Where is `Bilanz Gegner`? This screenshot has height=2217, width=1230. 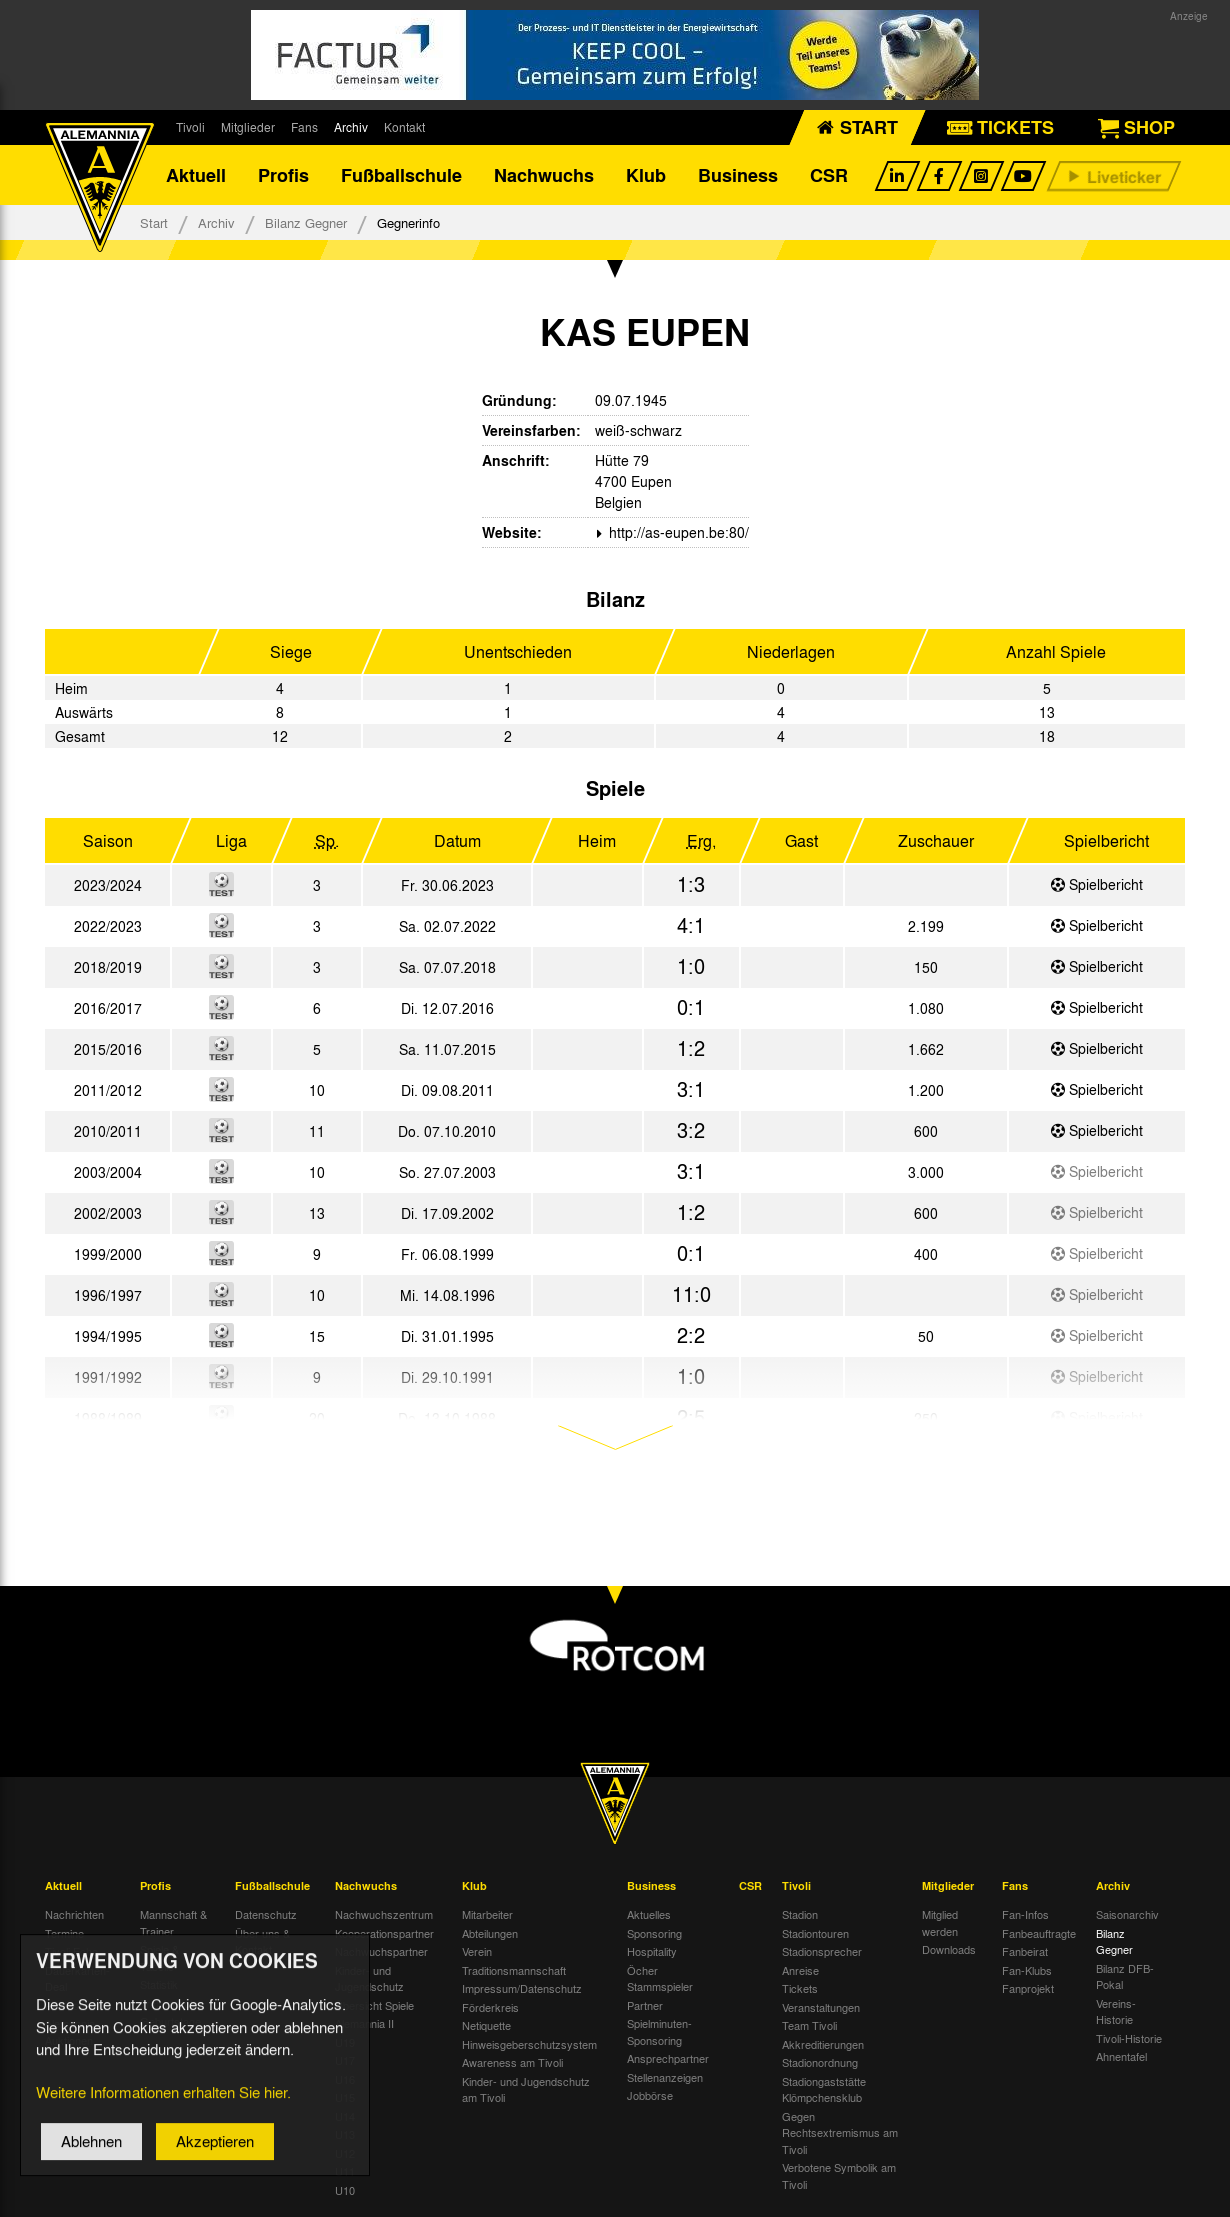 Bilanz Gegner is located at coordinates (306, 222).